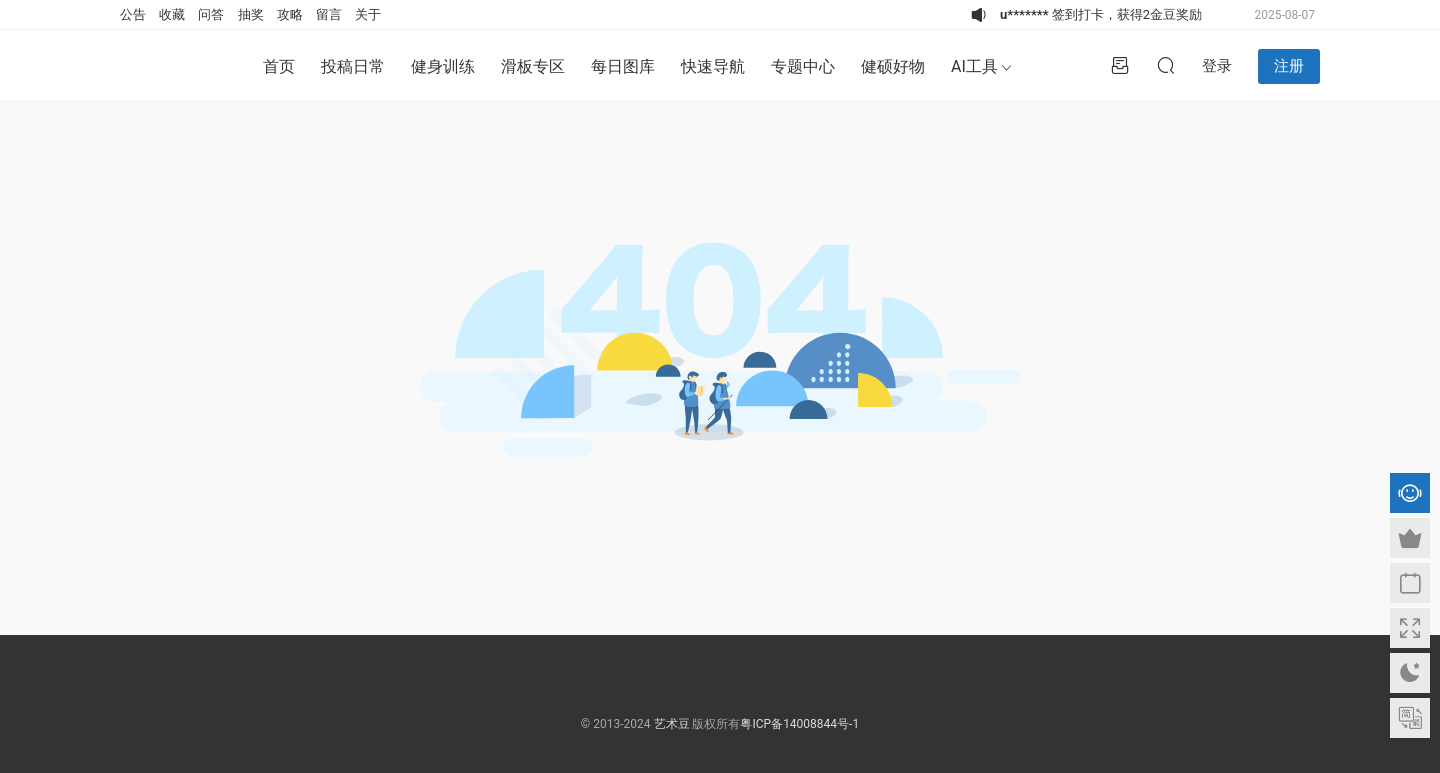 Image resolution: width=1440 pixels, height=773 pixels. What do you see at coordinates (799, 724) in the screenshot?
I see `粤ICP备14008844号-1` at bounding box center [799, 724].